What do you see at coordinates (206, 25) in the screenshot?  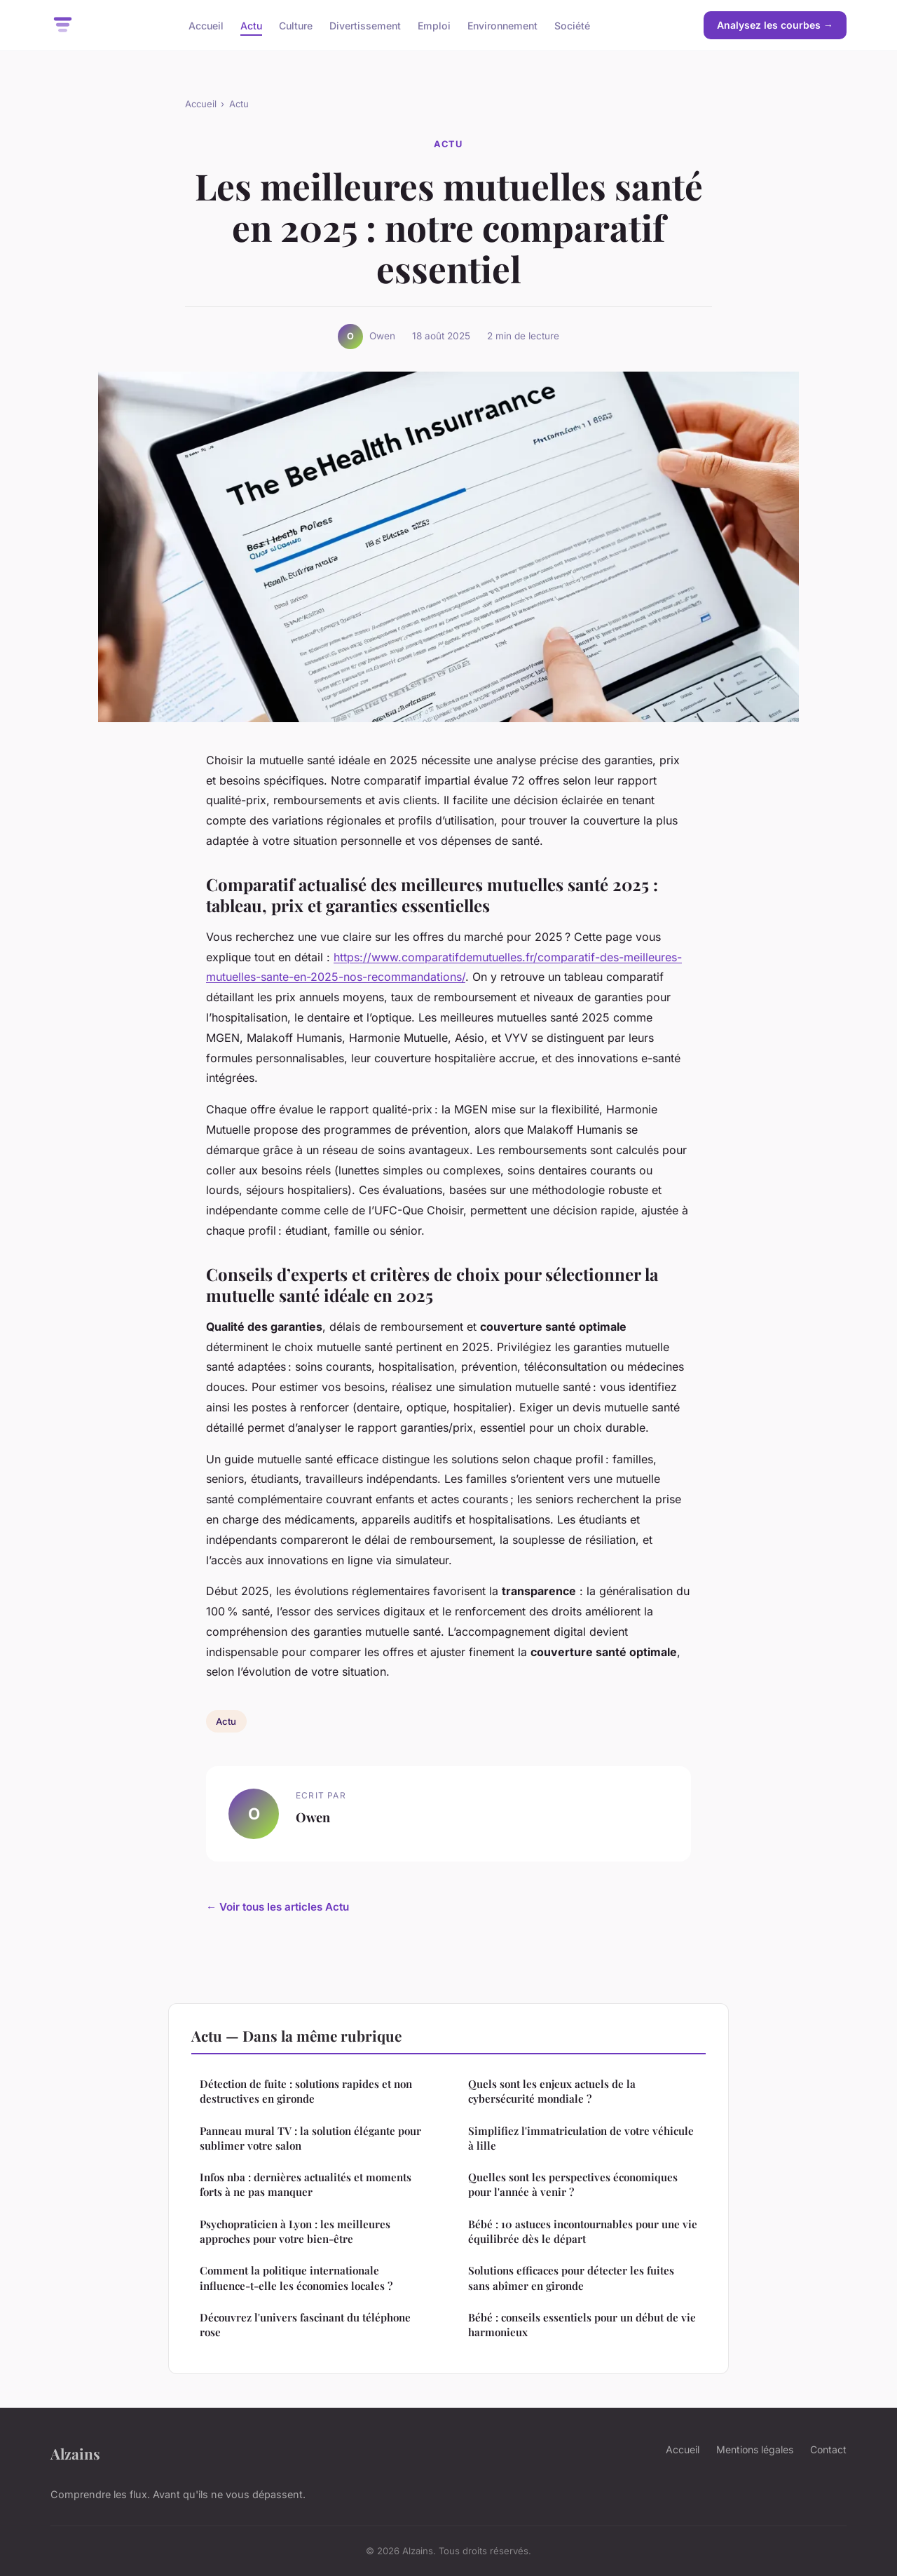 I see `Accueil` at bounding box center [206, 25].